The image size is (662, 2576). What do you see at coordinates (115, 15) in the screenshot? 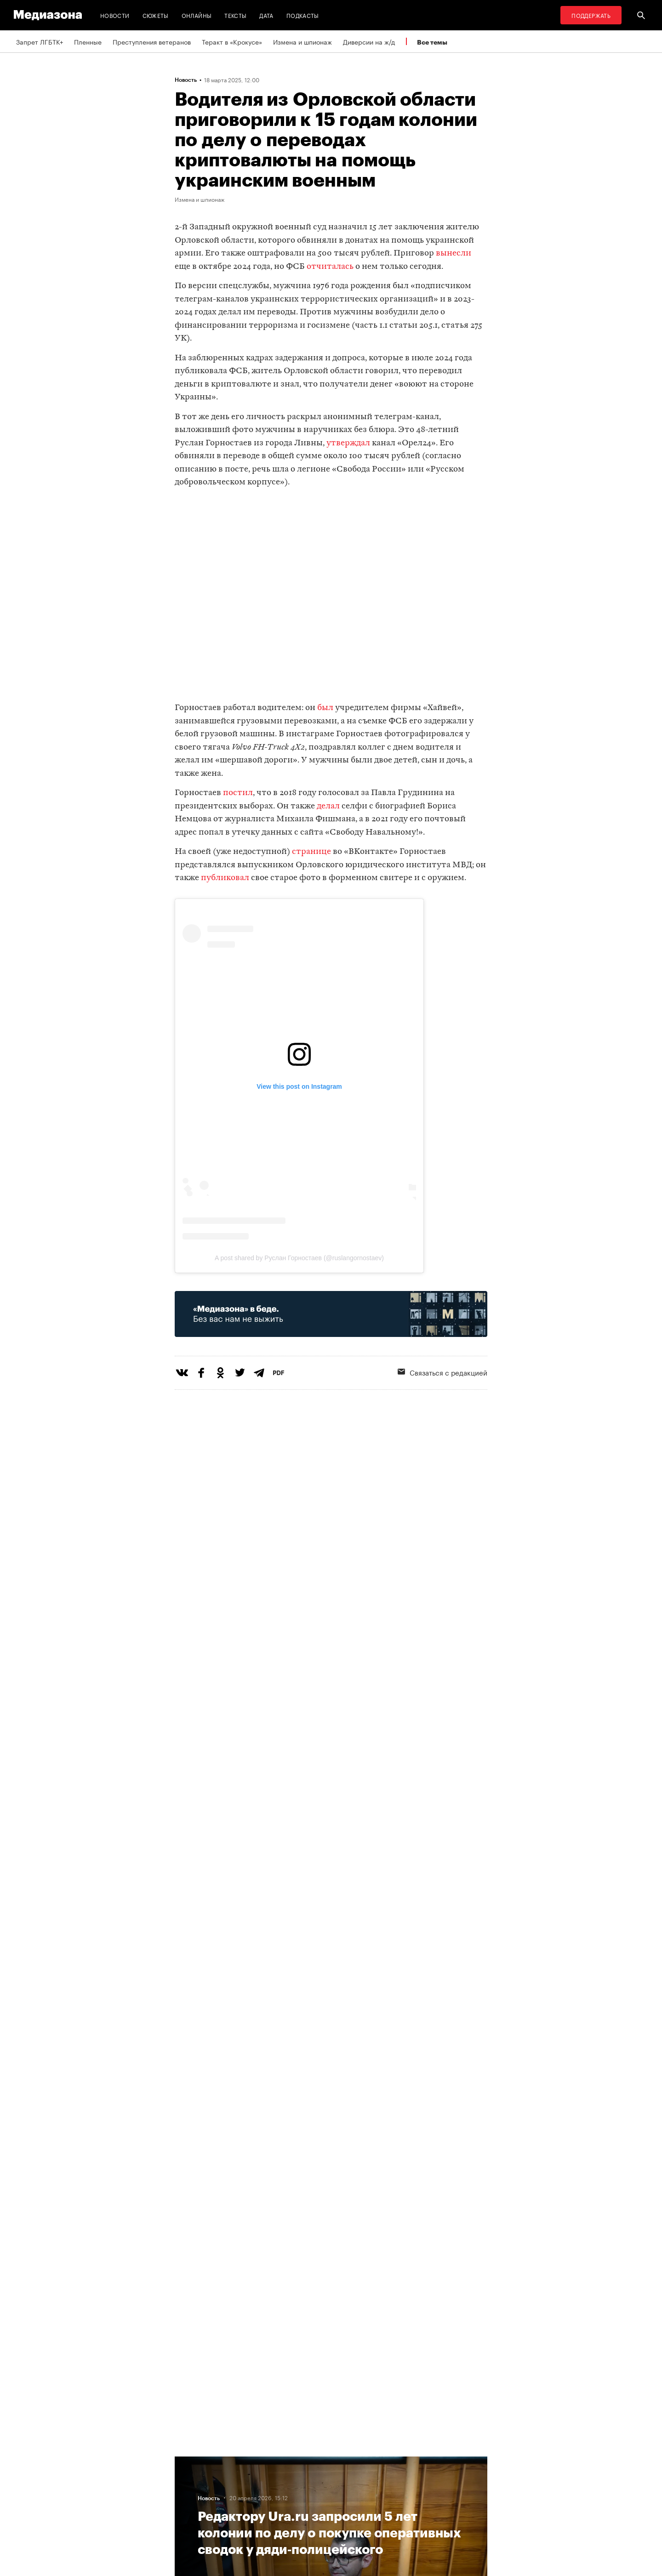
I see `Новости` at bounding box center [115, 15].